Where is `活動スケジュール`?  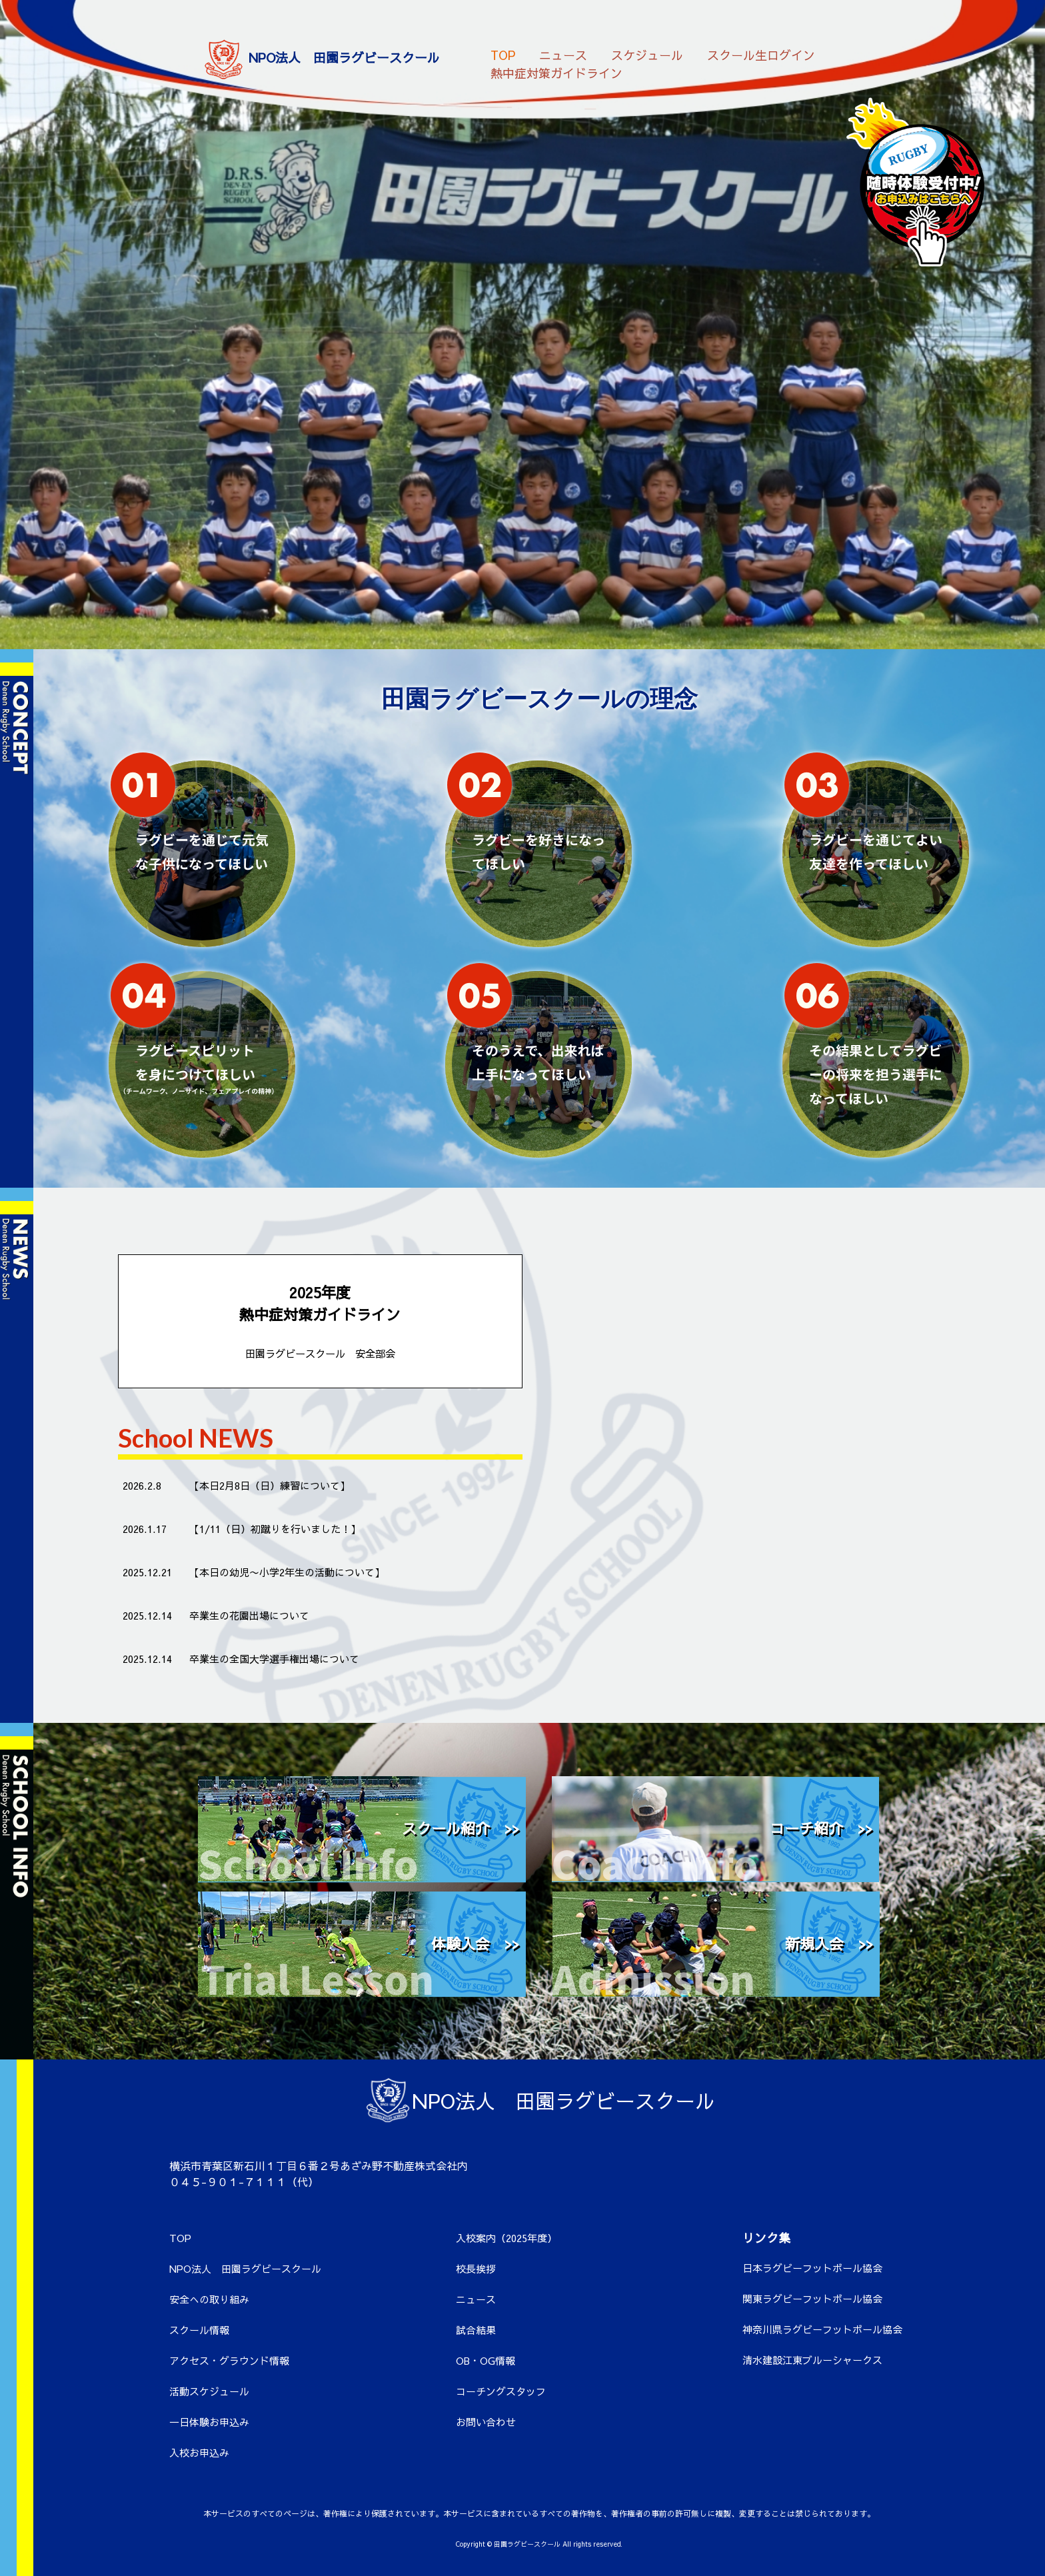
活動スケジュール is located at coordinates (209, 2391).